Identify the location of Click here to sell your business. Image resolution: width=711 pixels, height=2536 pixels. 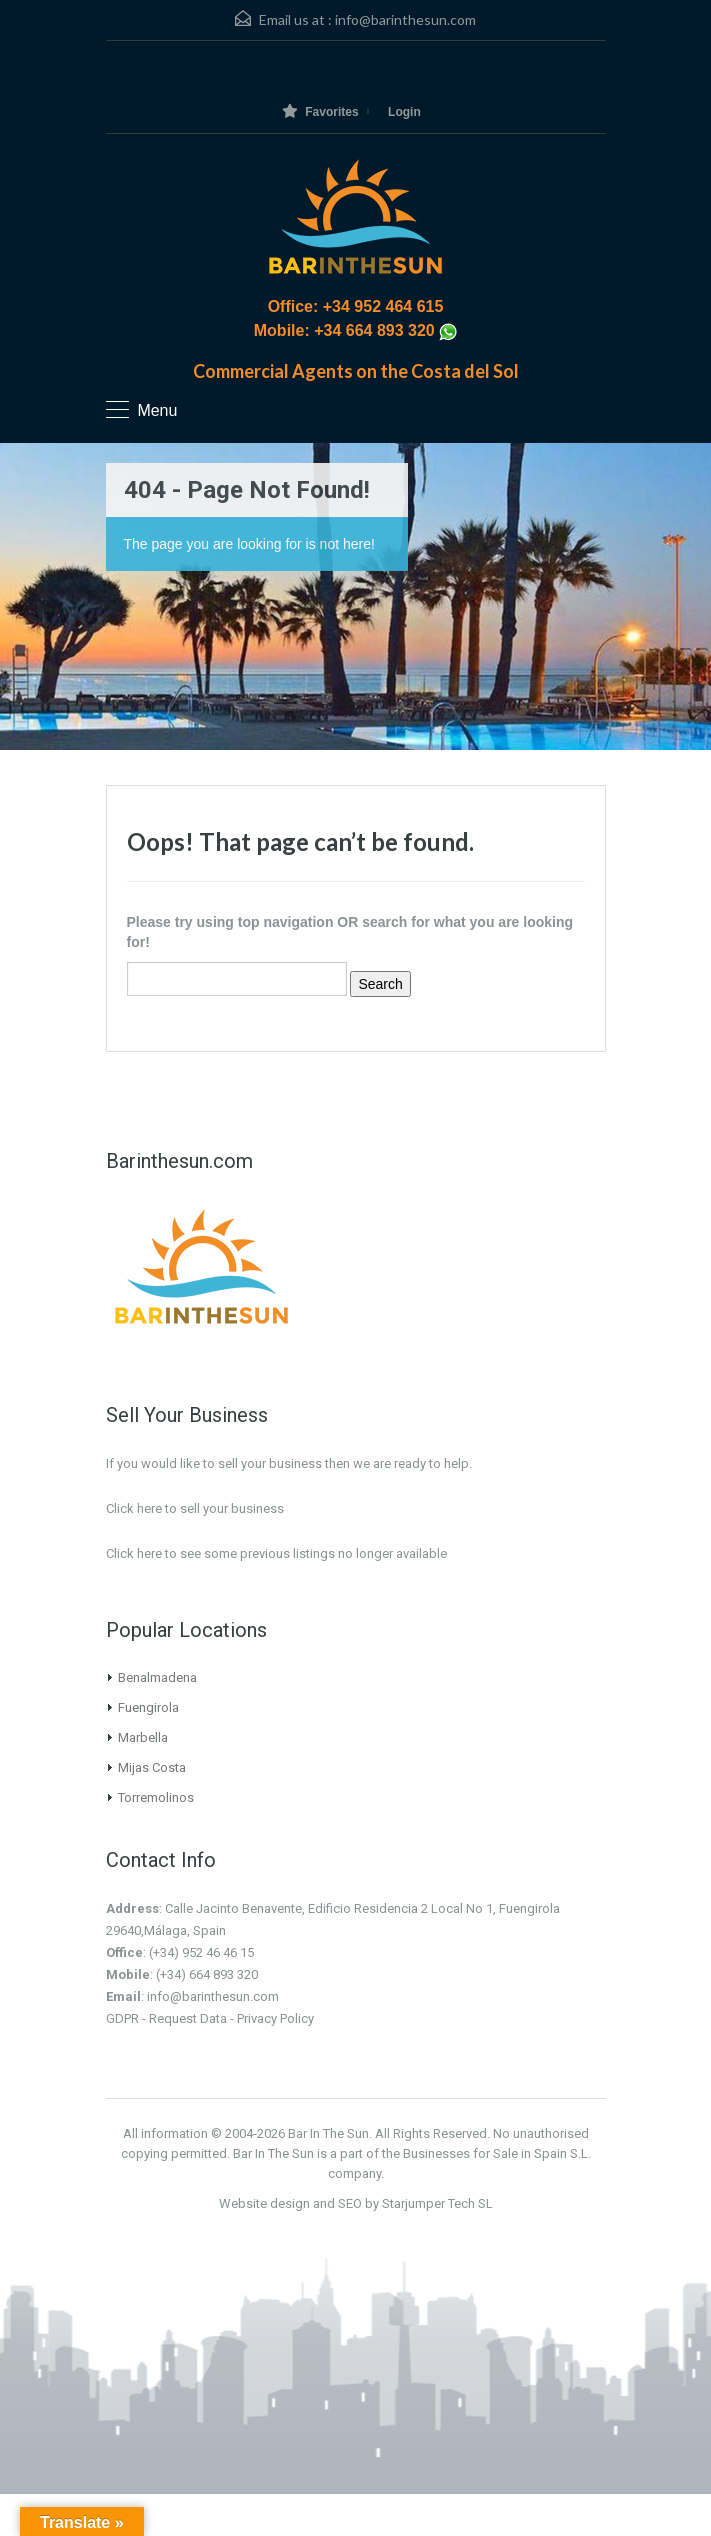
(195, 1508).